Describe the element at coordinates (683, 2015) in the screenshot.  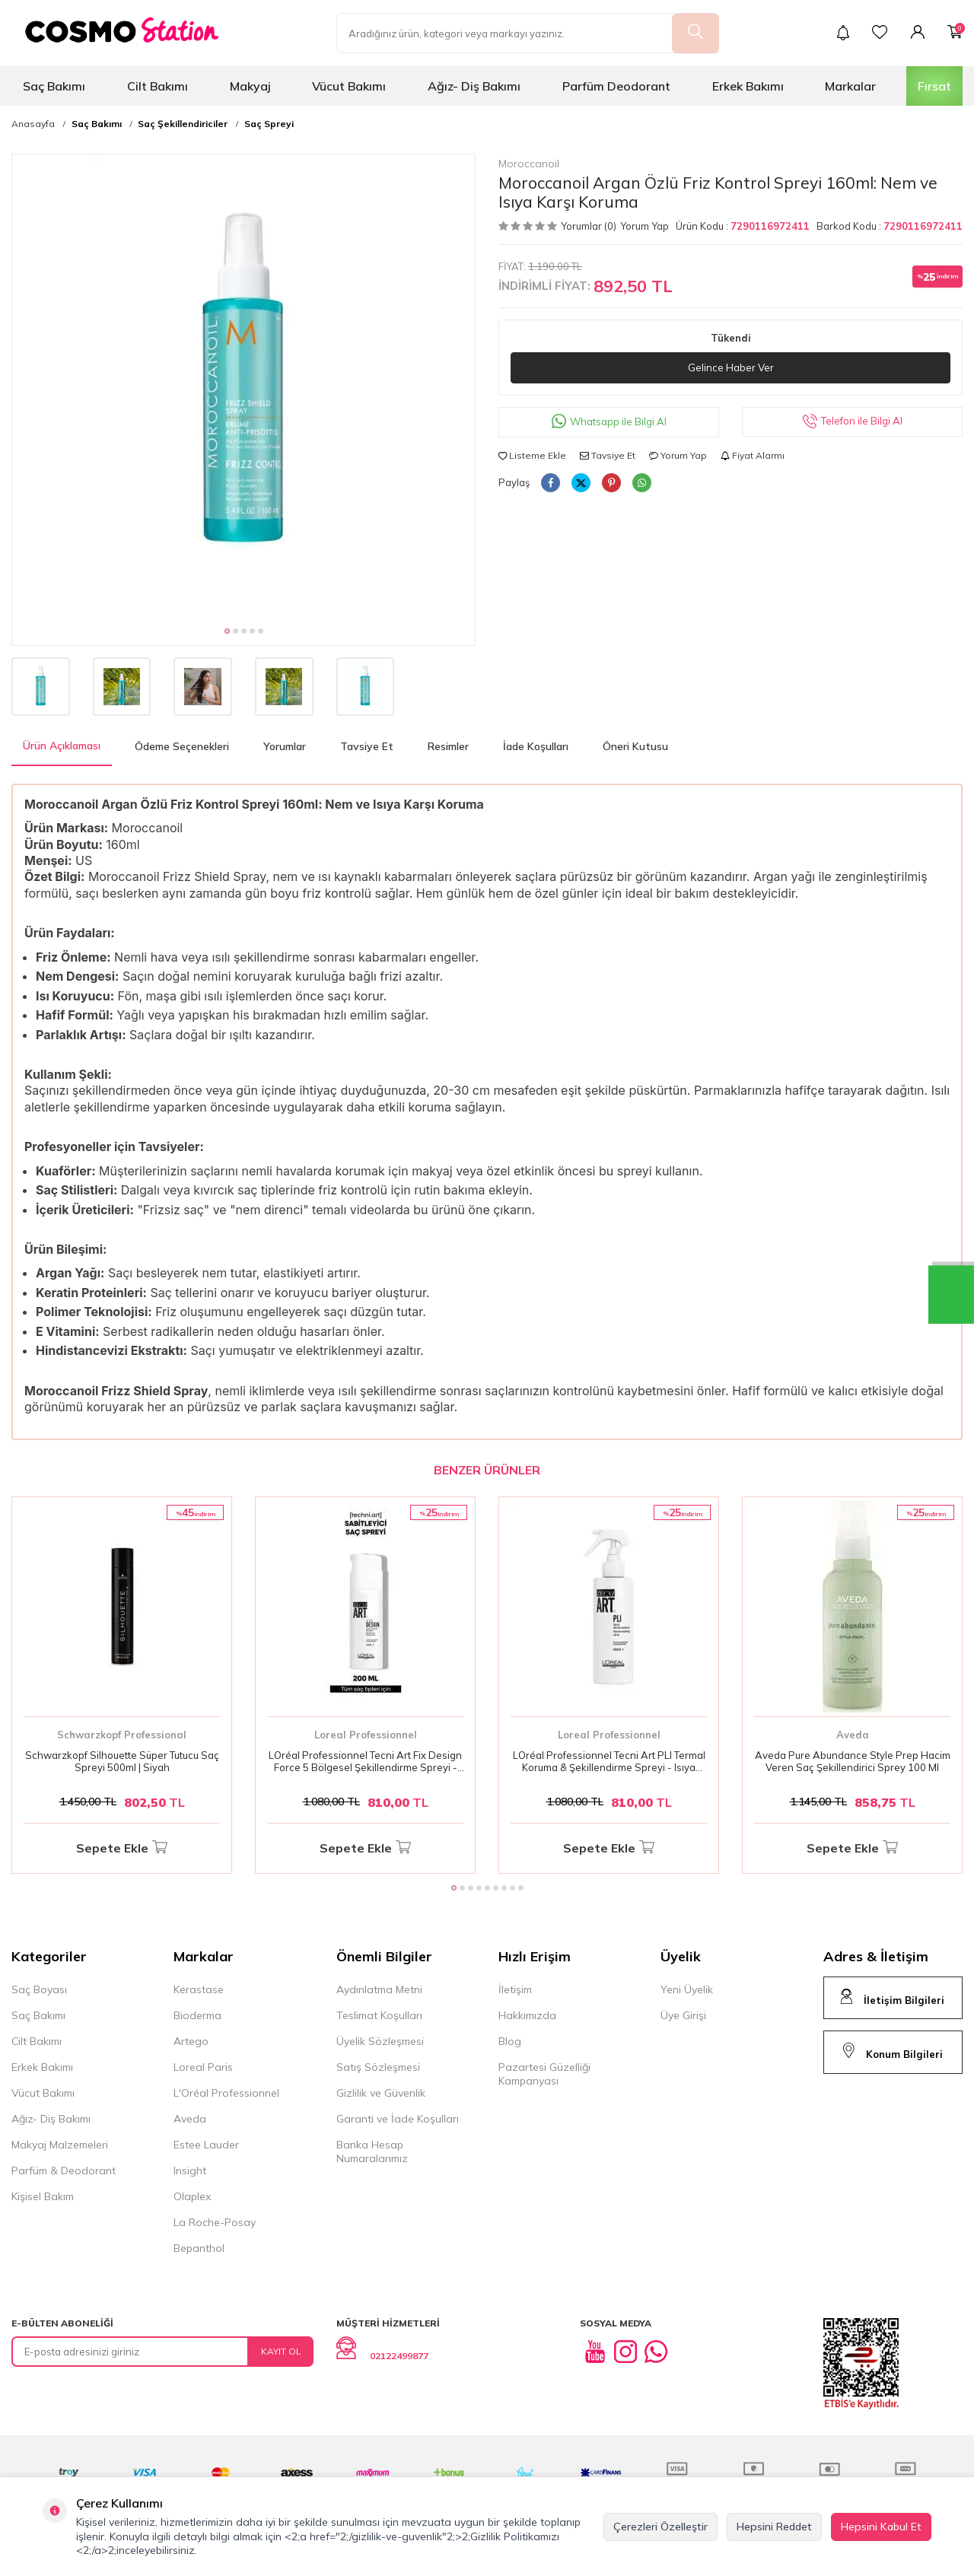
I see `Üye Girişi` at that location.